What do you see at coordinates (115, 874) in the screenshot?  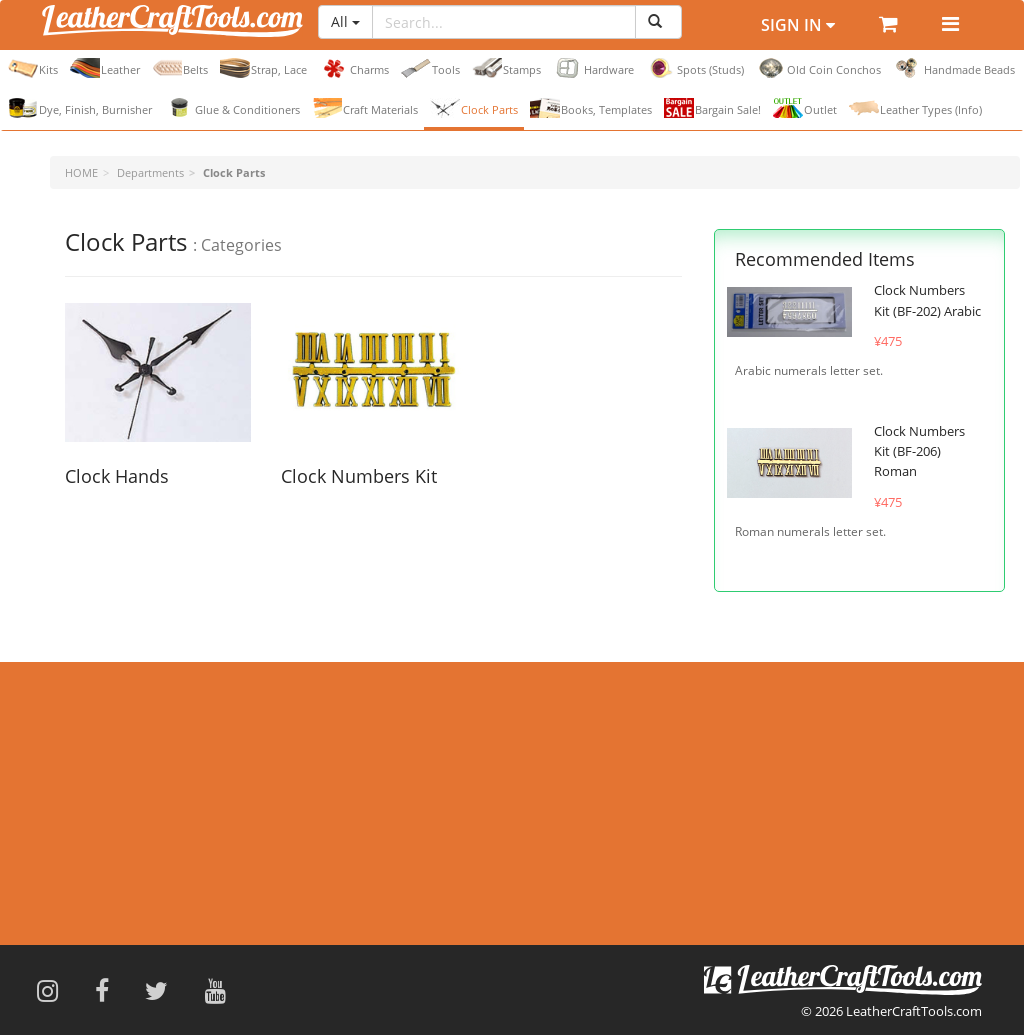 I see `Find Distributors` at bounding box center [115, 874].